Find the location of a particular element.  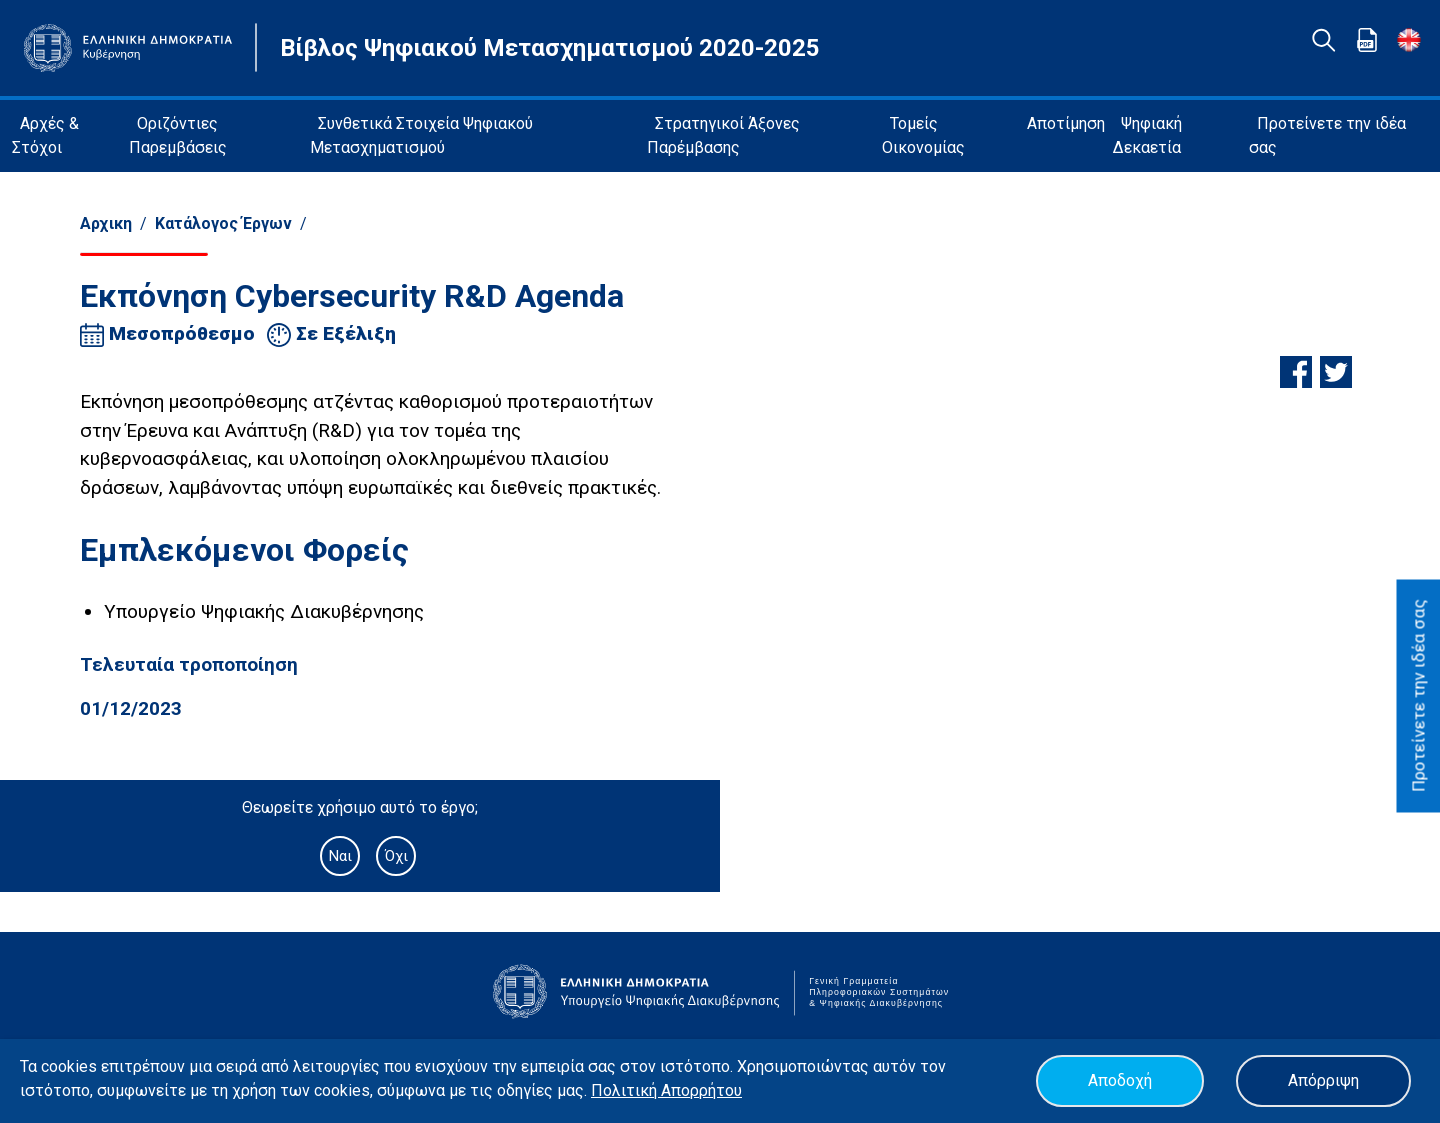

Οριζόντιες Παρεμβάσεις is located at coordinates (178, 135).